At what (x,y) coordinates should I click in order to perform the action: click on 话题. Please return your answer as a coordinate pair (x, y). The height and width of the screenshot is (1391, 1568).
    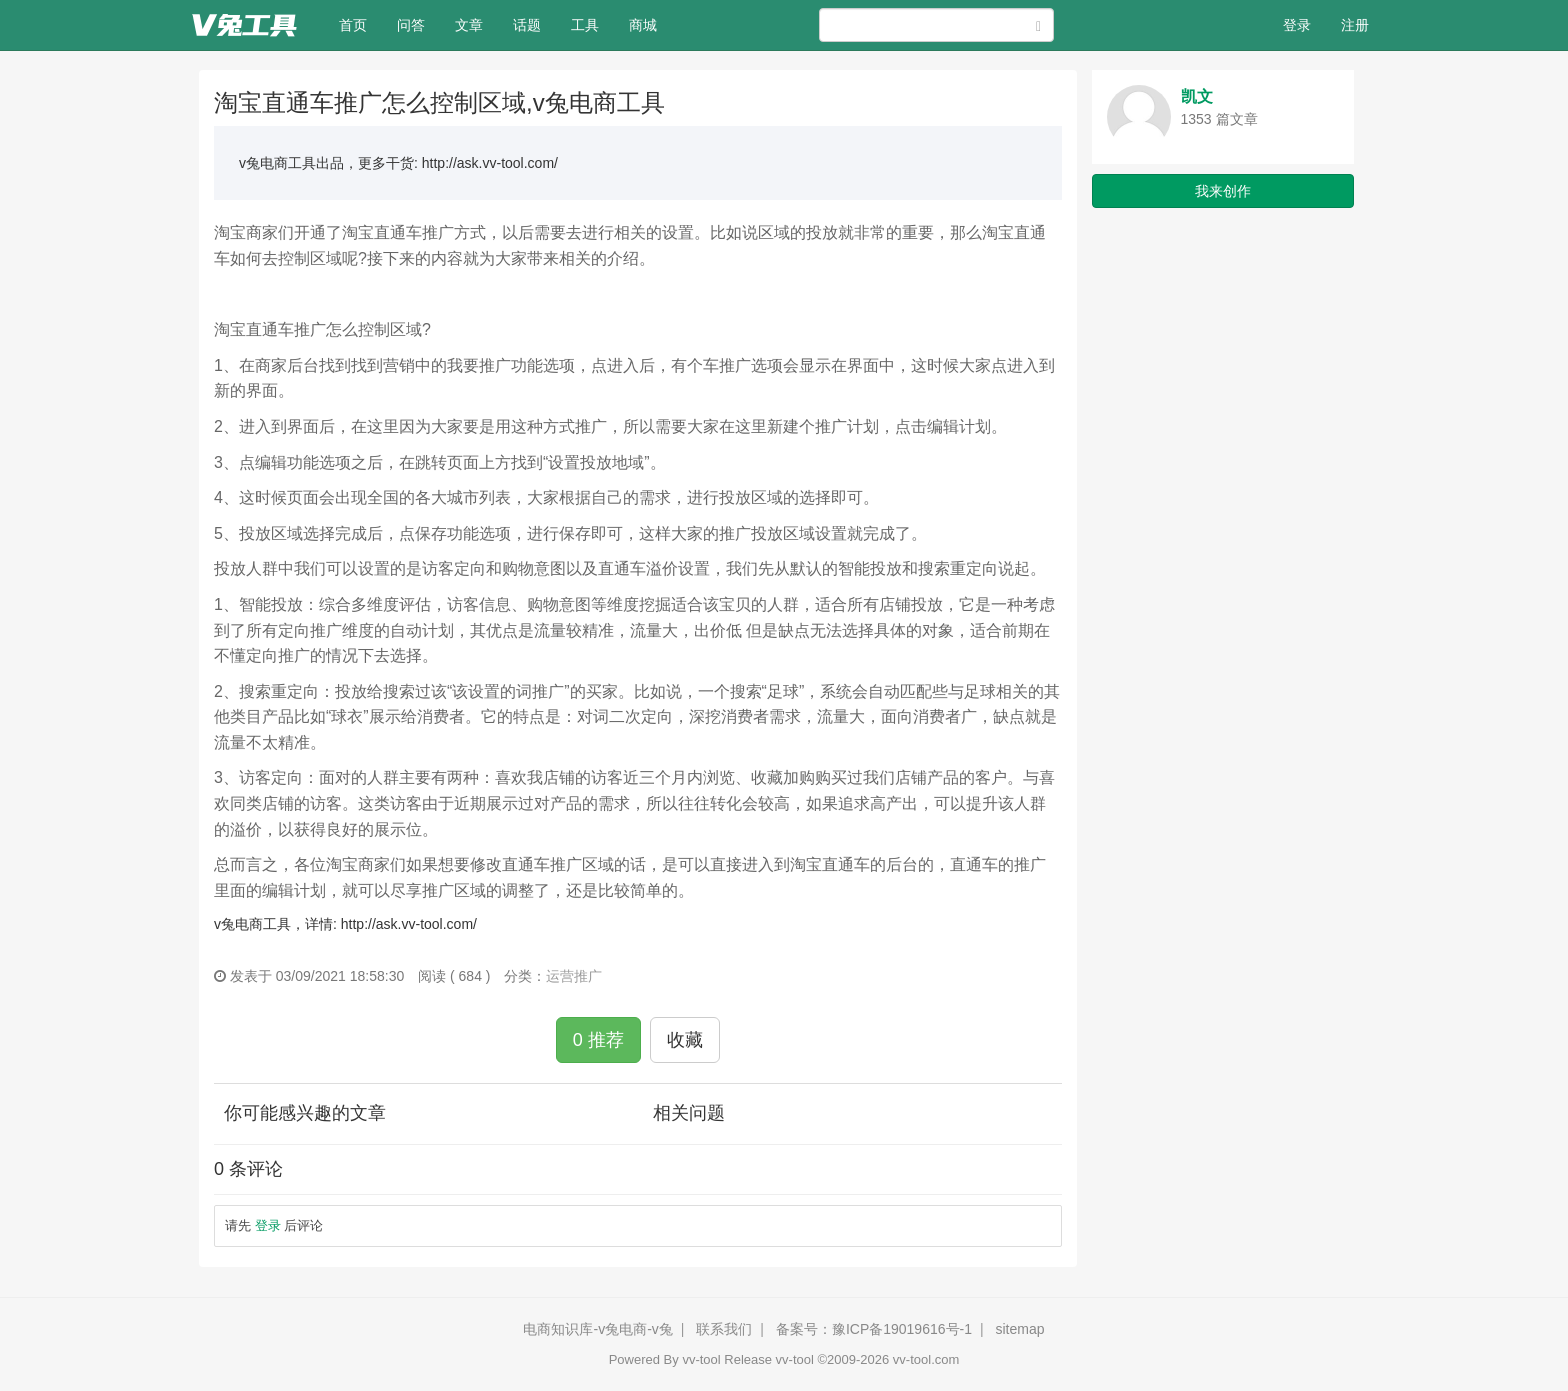
    Looking at the image, I should click on (527, 25).